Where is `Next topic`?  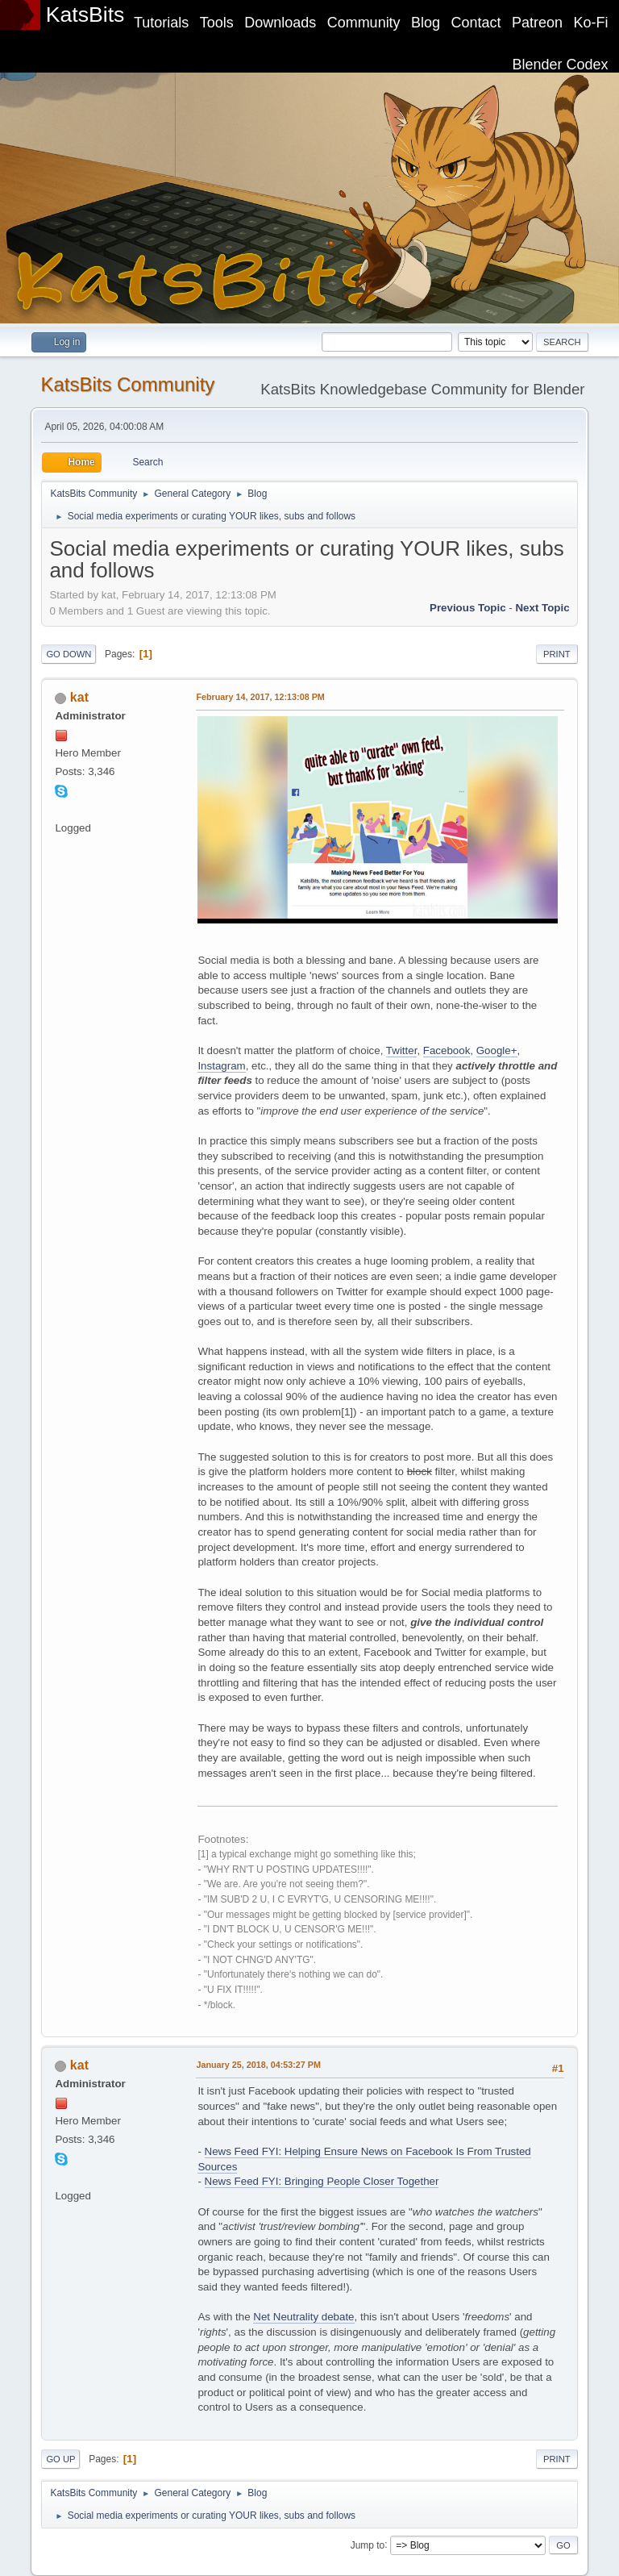
Next topic is located at coordinates (542, 608).